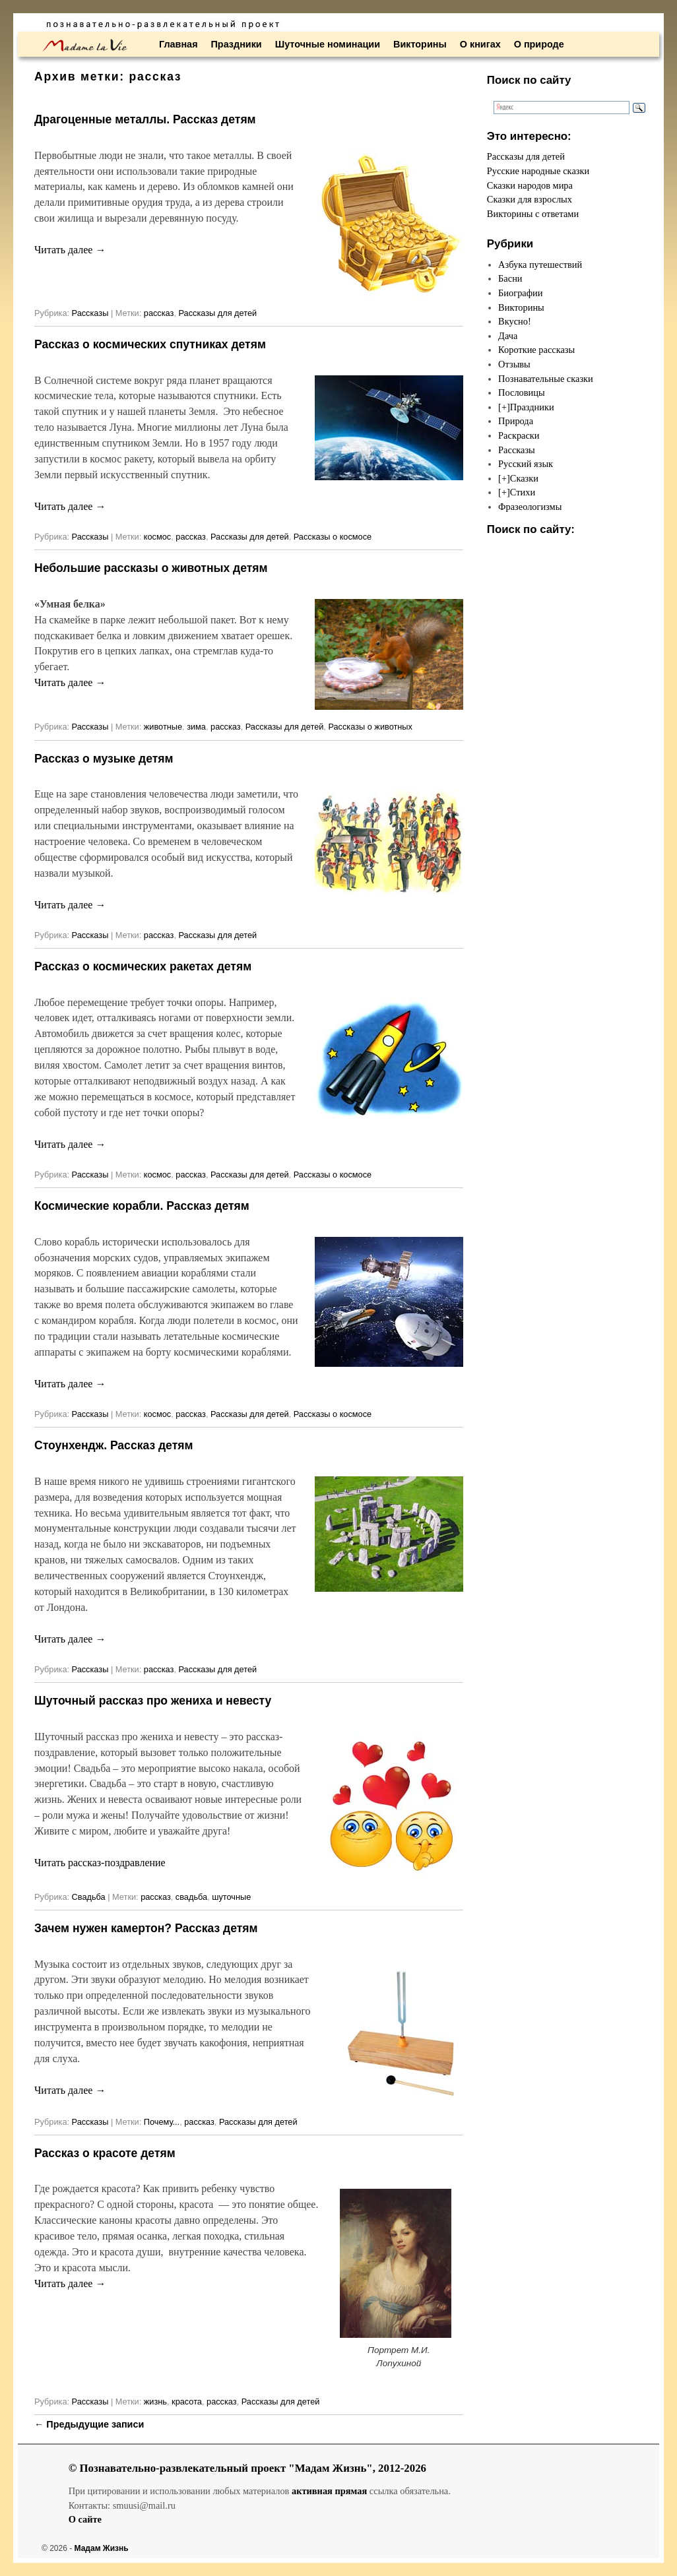 This screenshot has height=2576, width=677. What do you see at coordinates (152, 1700) in the screenshot?
I see `Шуточный рассказ про жениха и невесту` at bounding box center [152, 1700].